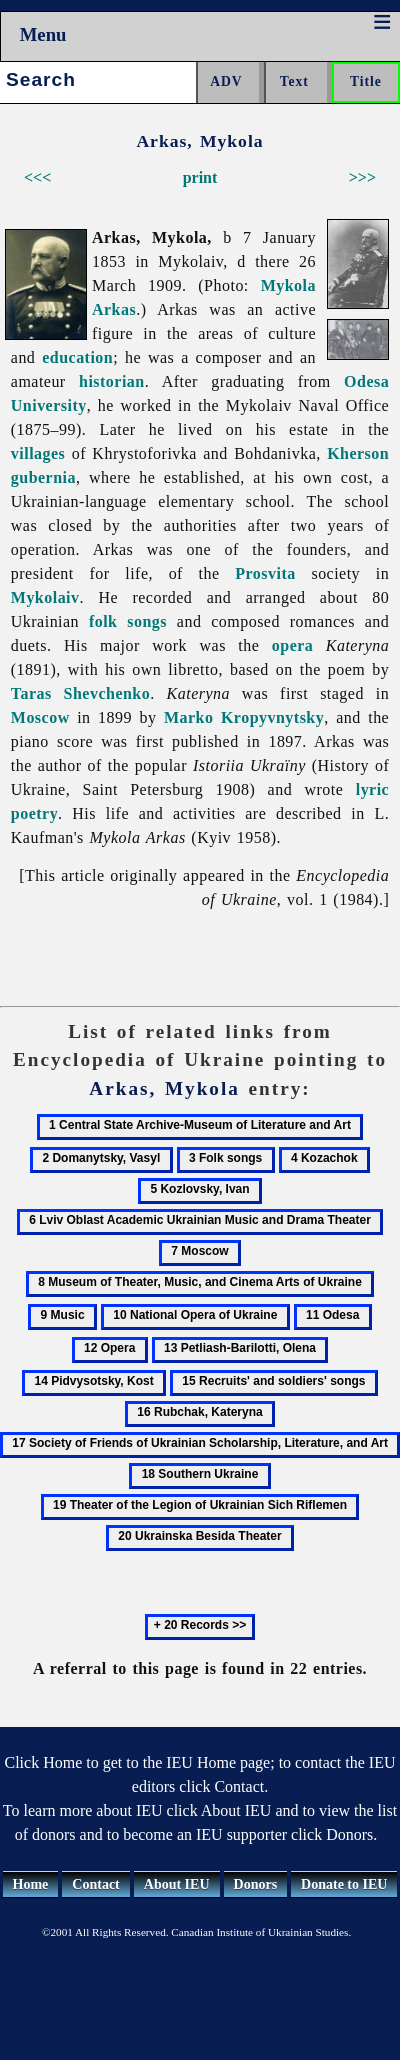 This screenshot has height=2060, width=400. Describe the element at coordinates (77, 357) in the screenshot. I see `education` at that location.